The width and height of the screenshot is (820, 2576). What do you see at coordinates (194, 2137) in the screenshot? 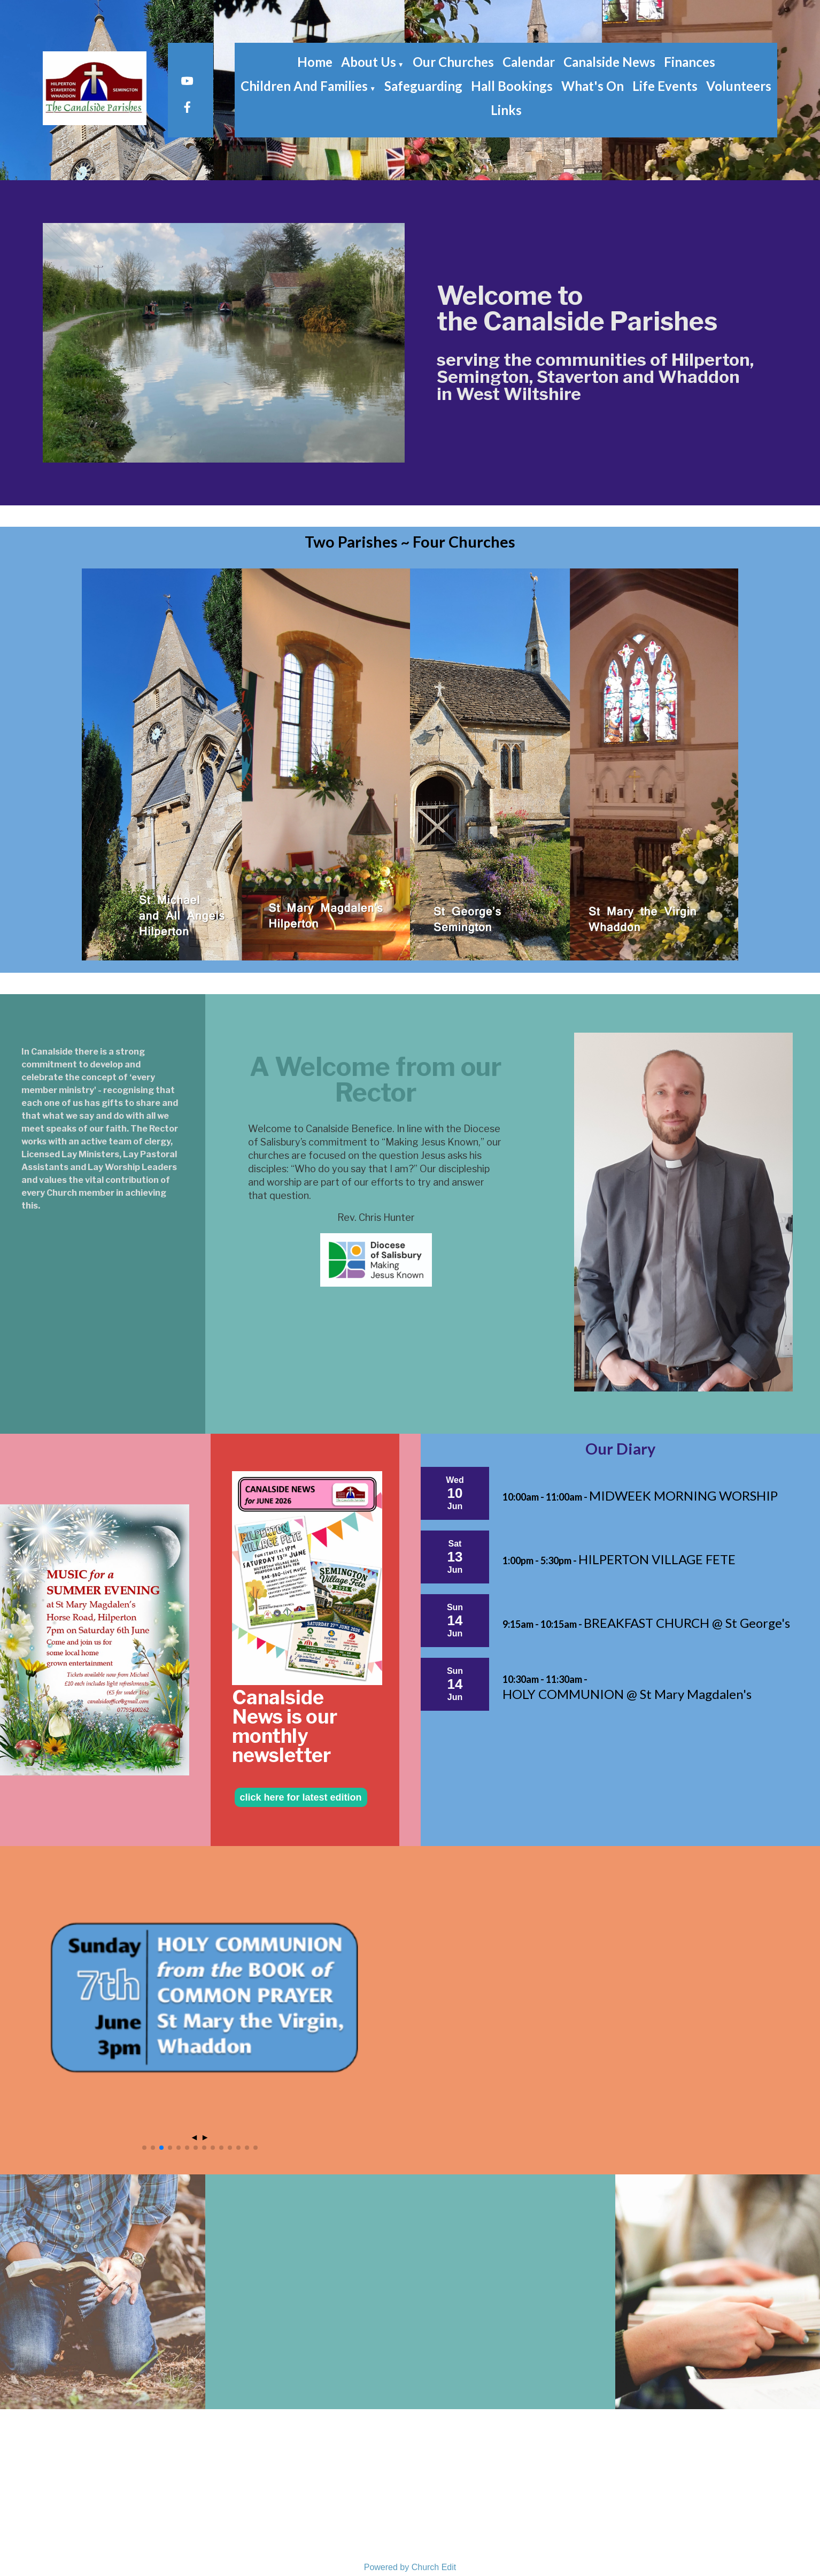
I see `◄ [button]` at bounding box center [194, 2137].